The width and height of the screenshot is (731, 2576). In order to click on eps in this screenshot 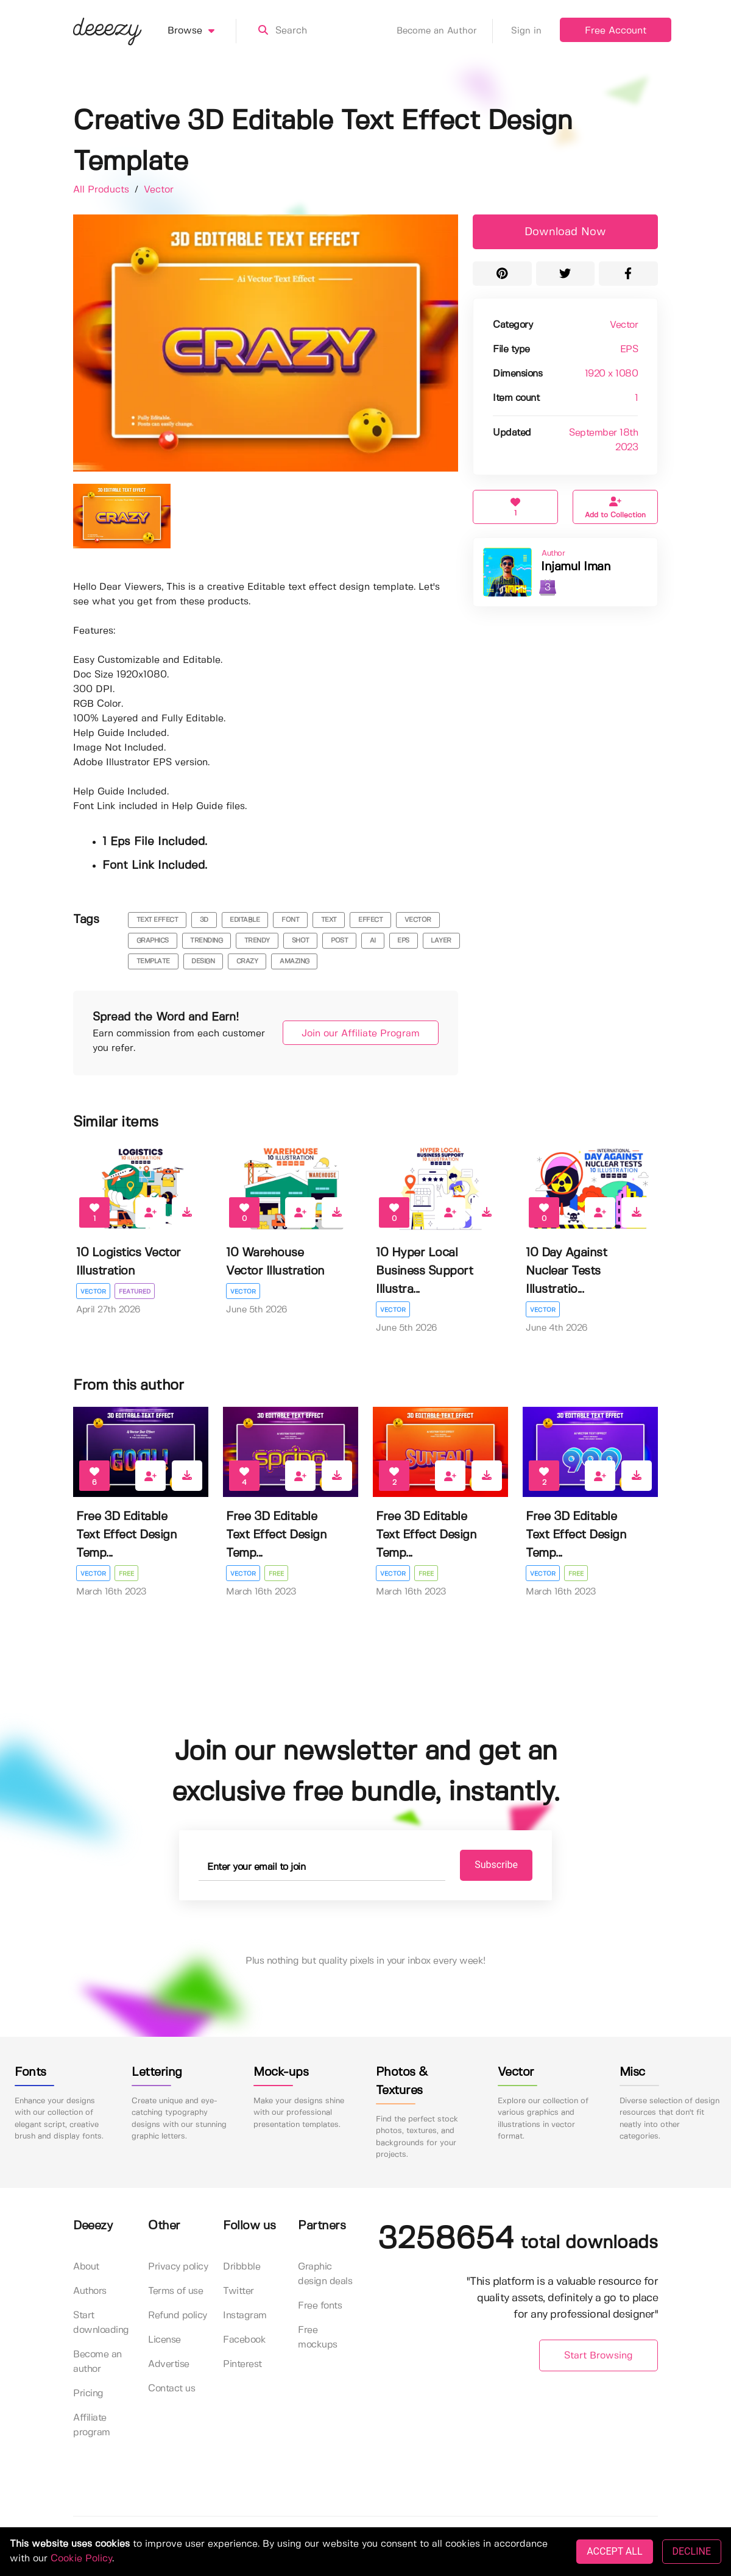, I will do `click(403, 941)`.